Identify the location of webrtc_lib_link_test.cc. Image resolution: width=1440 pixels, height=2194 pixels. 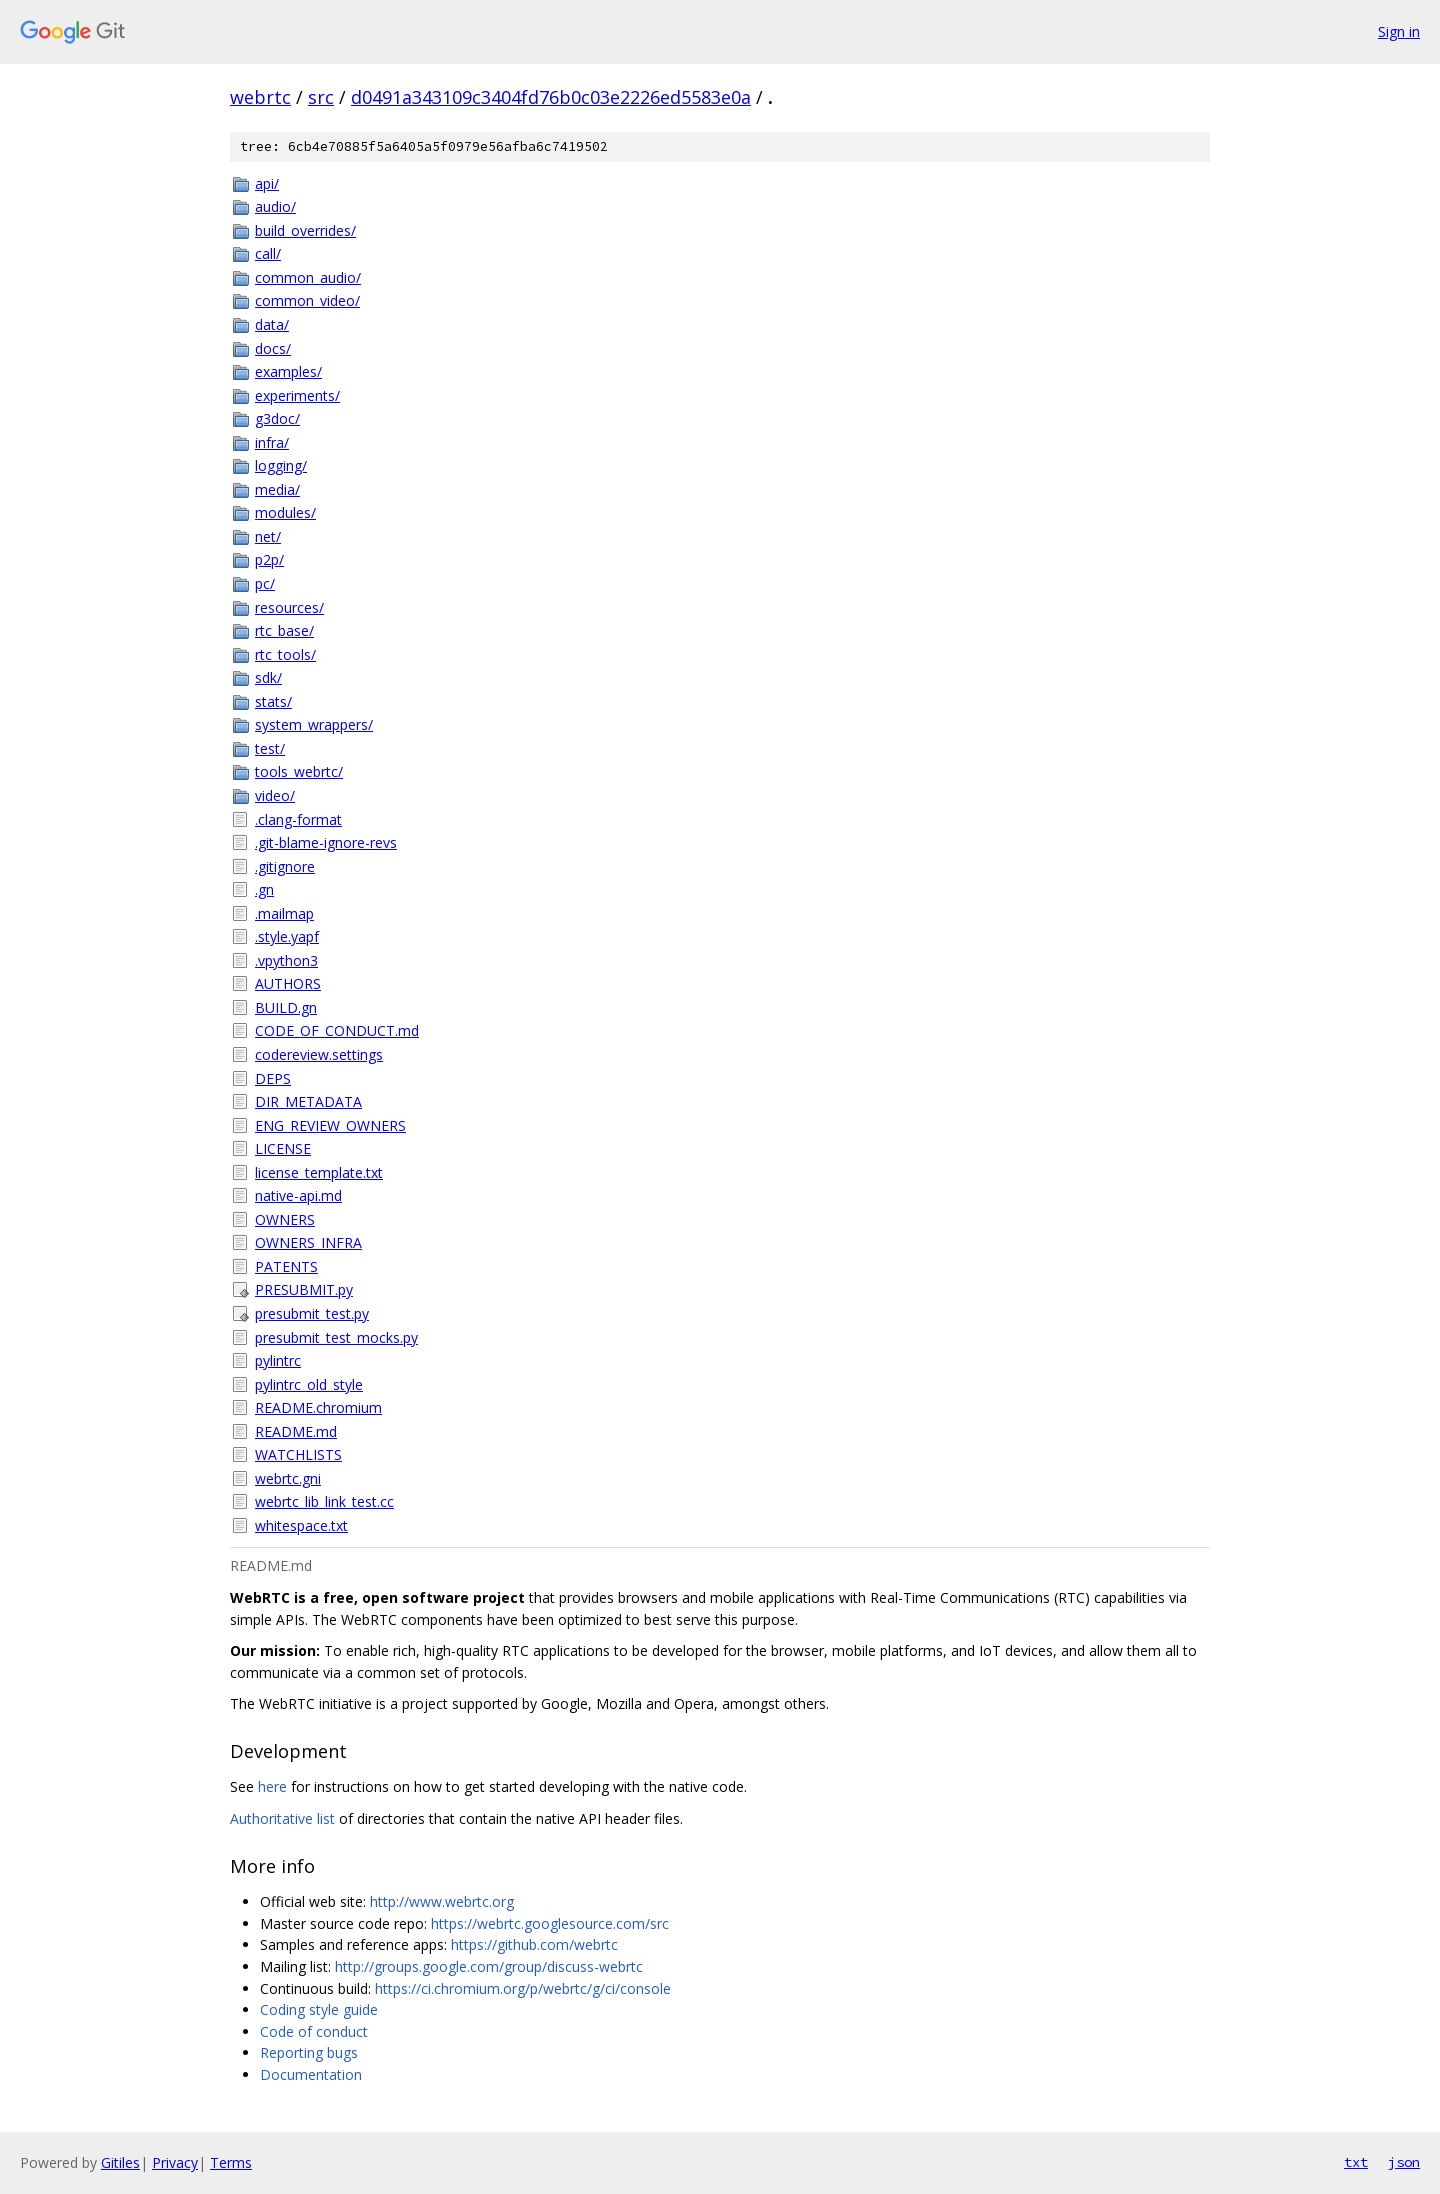
(324, 1501).